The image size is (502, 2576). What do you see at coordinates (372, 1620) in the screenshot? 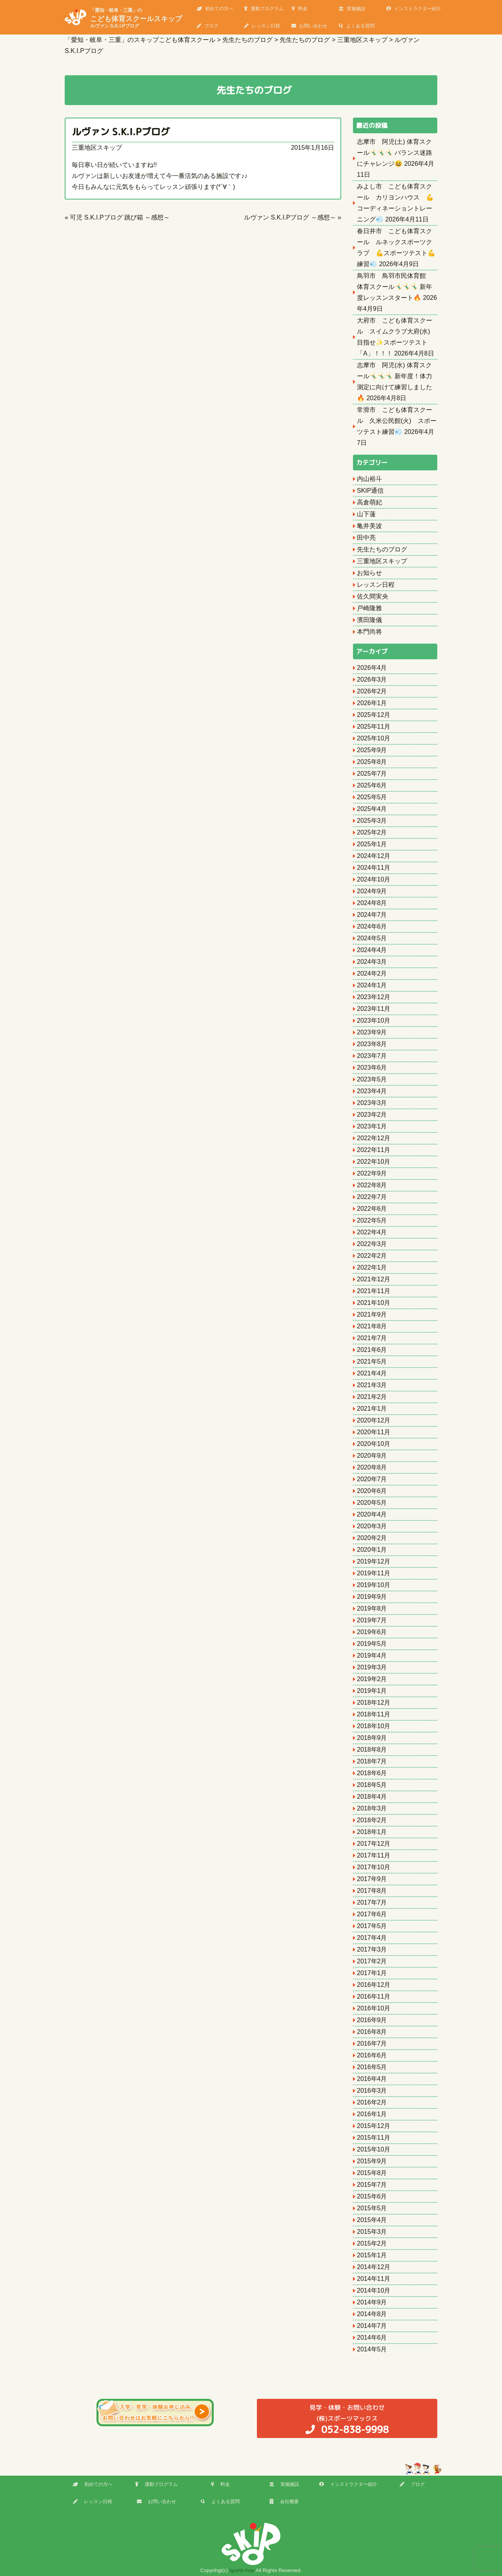
I see `2019年7月` at bounding box center [372, 1620].